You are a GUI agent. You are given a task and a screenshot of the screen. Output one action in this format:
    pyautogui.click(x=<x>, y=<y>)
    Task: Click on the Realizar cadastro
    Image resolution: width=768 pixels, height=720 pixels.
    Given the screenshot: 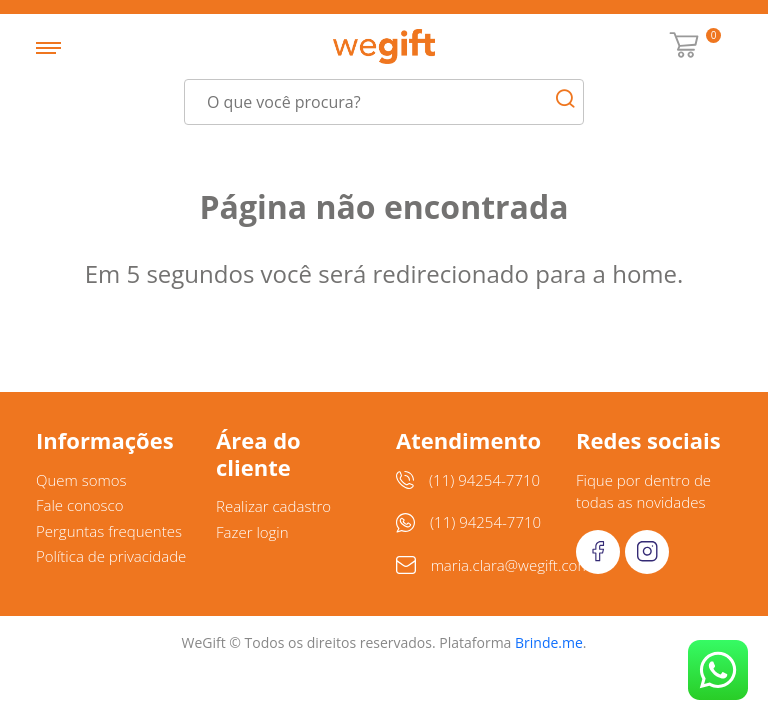 What is the action you would take?
    pyautogui.click(x=273, y=506)
    